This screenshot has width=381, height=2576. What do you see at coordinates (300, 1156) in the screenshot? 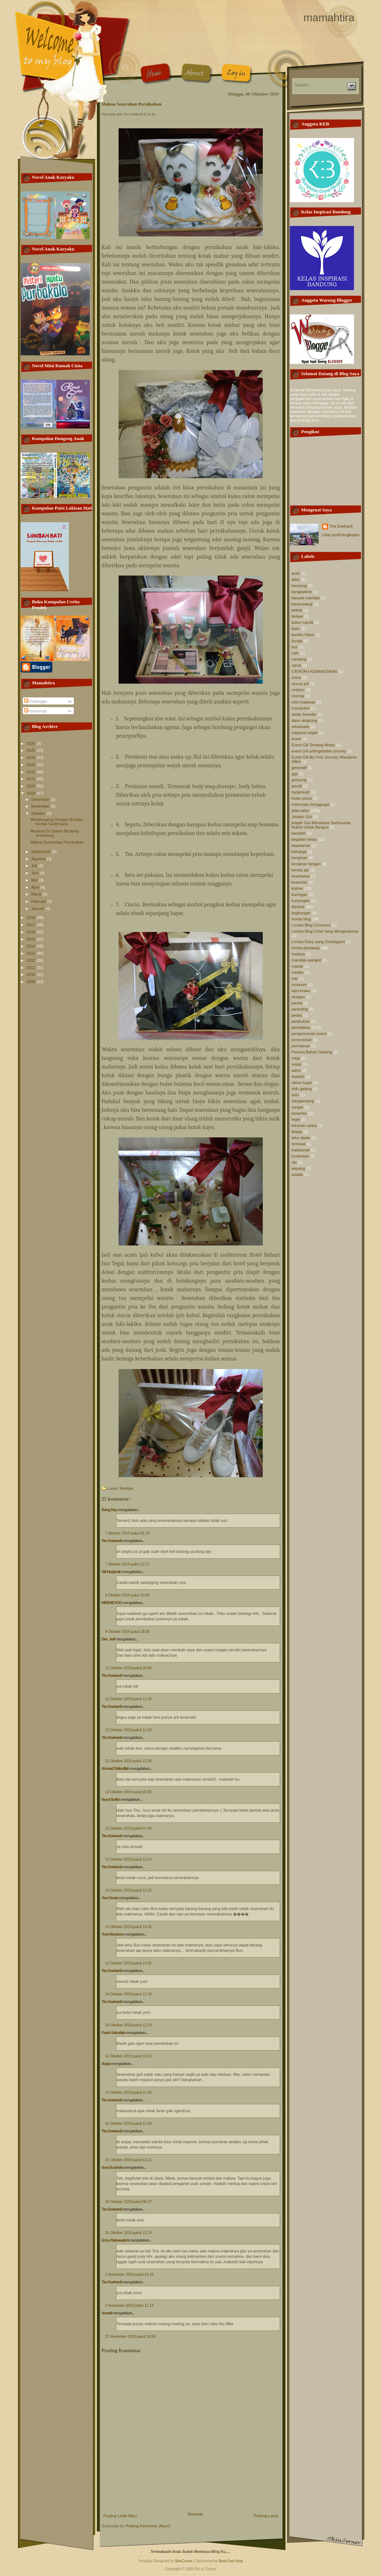
I see `tumbuhan` at bounding box center [300, 1156].